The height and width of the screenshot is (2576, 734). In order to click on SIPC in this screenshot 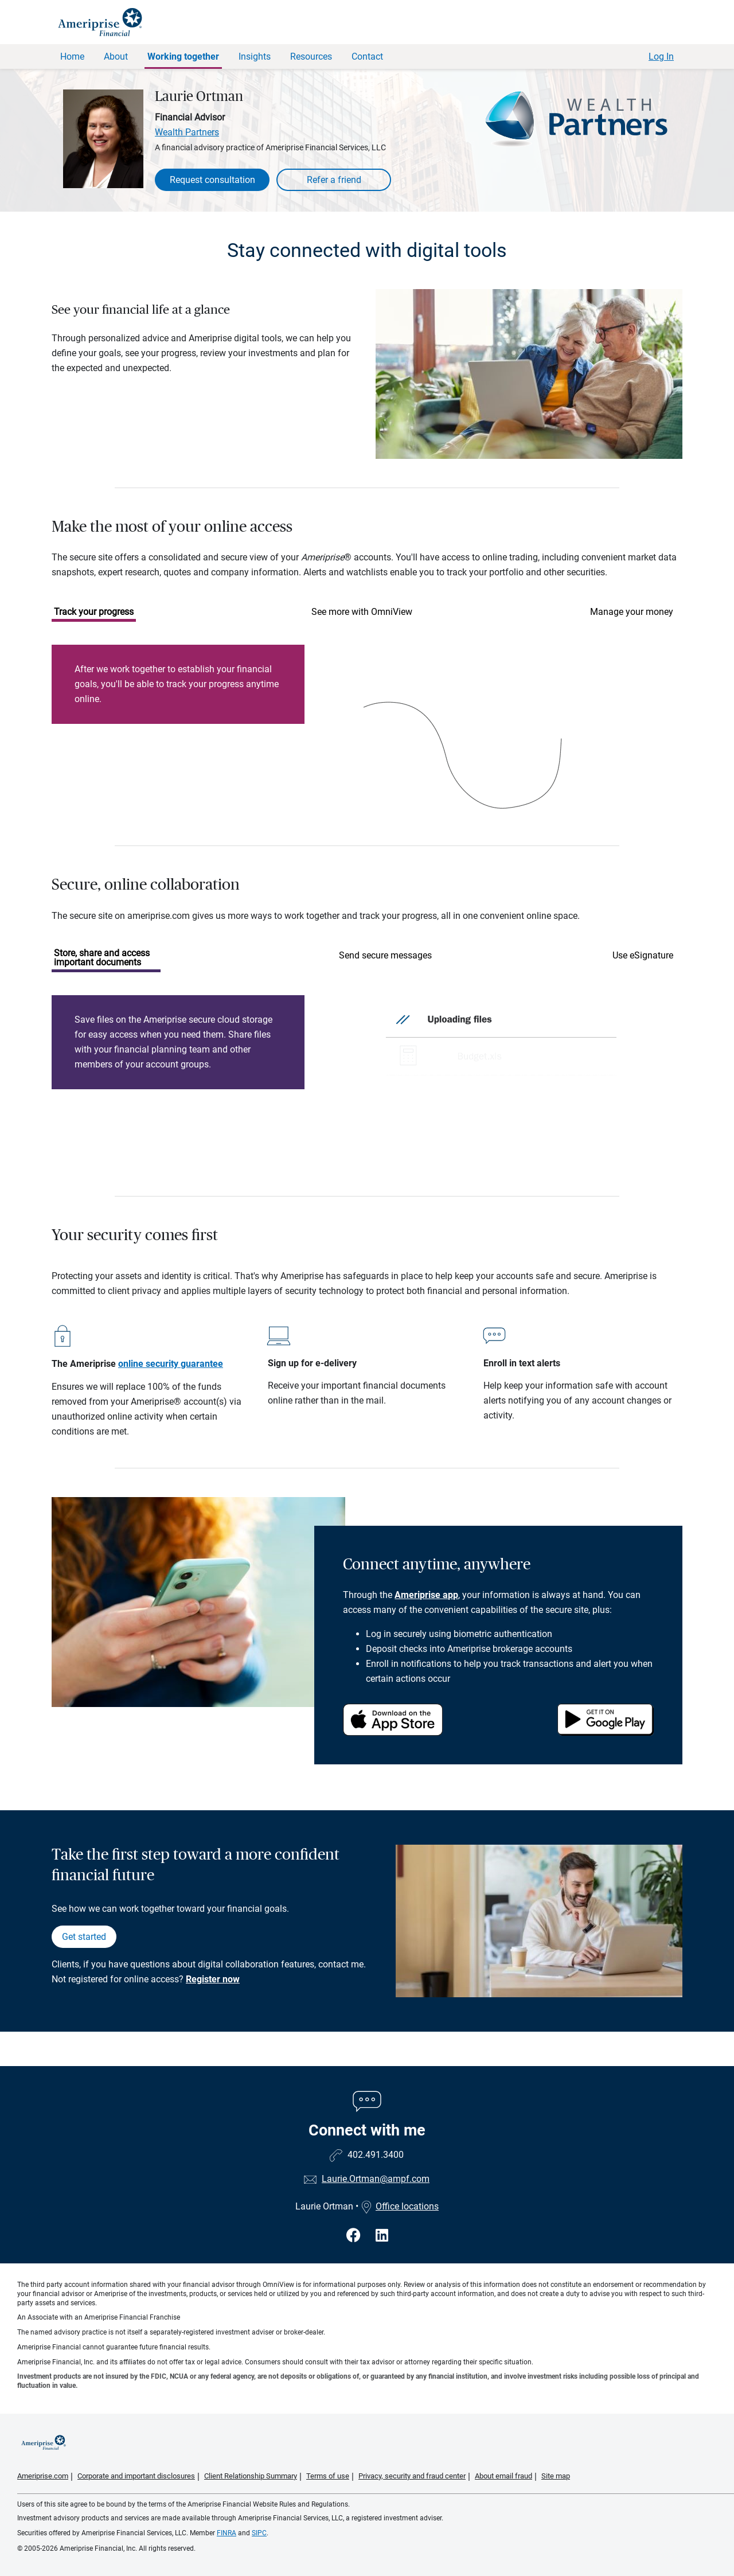, I will do `click(259, 2533)`.